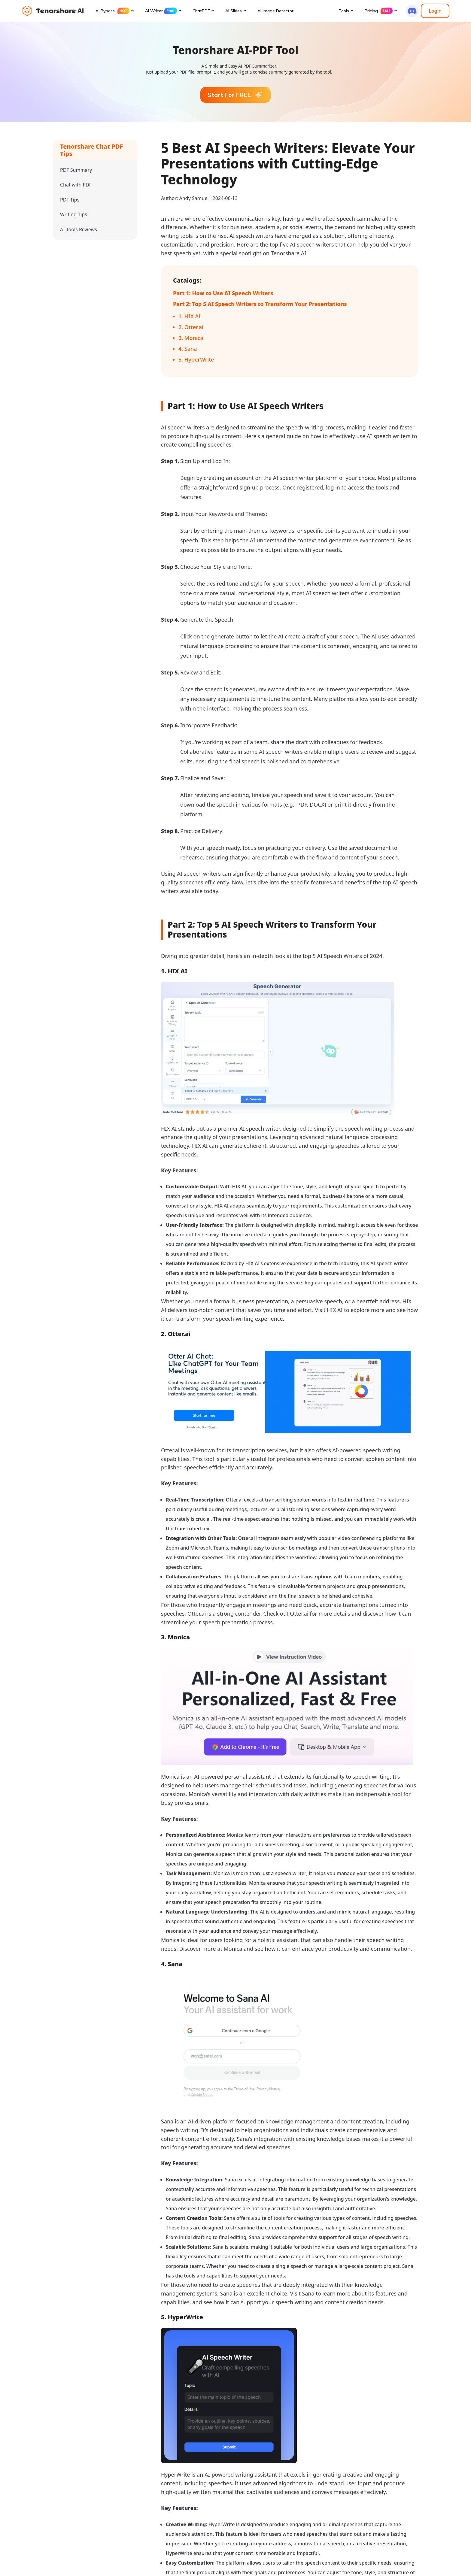 The image size is (471, 2576). I want to click on Start For FREE, so click(235, 95).